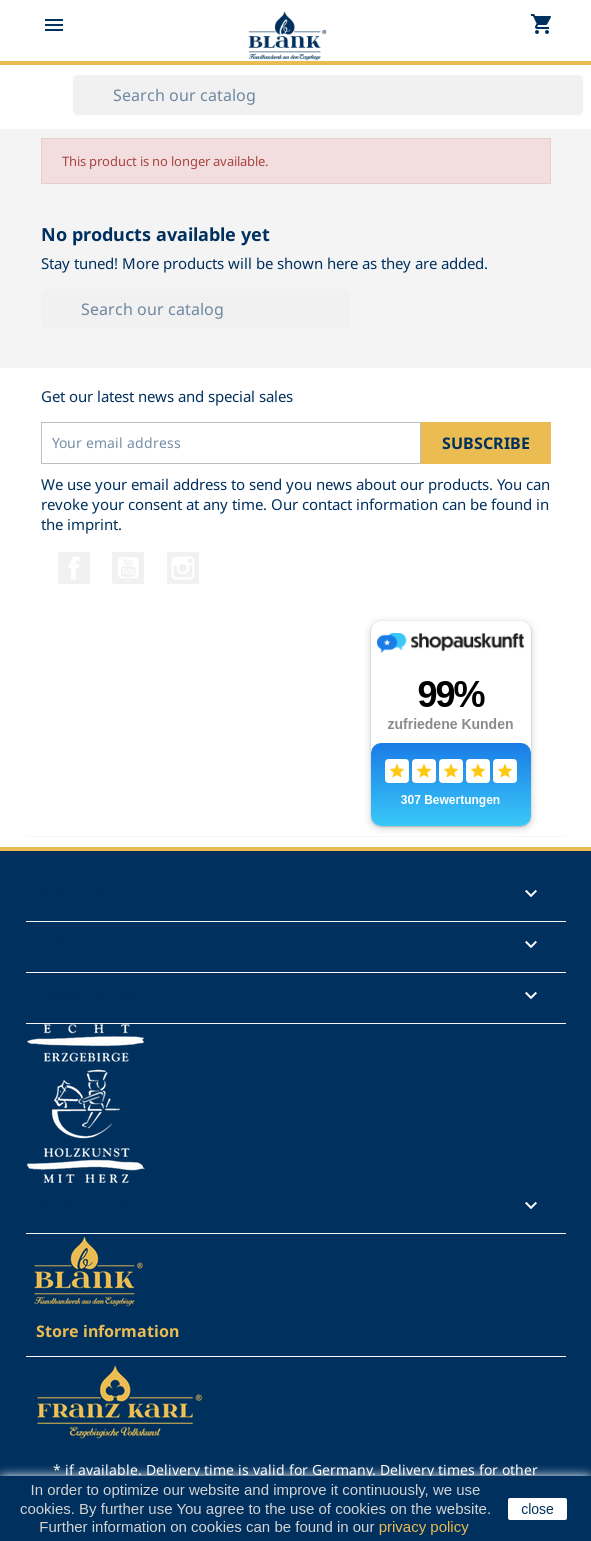 Image resolution: width=591 pixels, height=1541 pixels. I want to click on Instagram, so click(183, 568).